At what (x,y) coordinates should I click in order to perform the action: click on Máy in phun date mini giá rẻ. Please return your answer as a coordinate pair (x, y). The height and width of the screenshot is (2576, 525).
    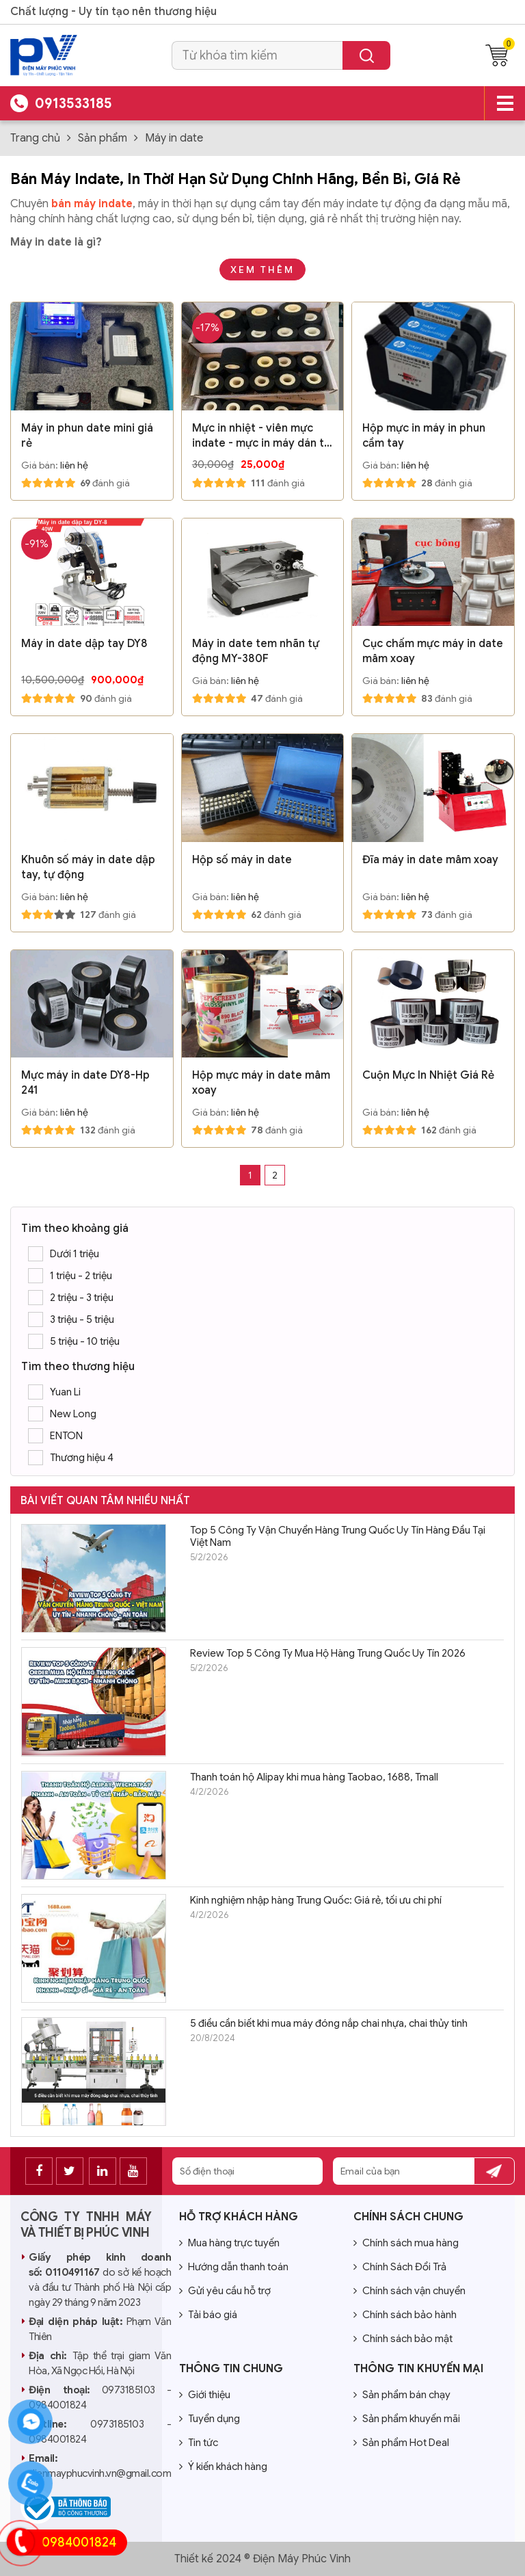
    Looking at the image, I should click on (87, 435).